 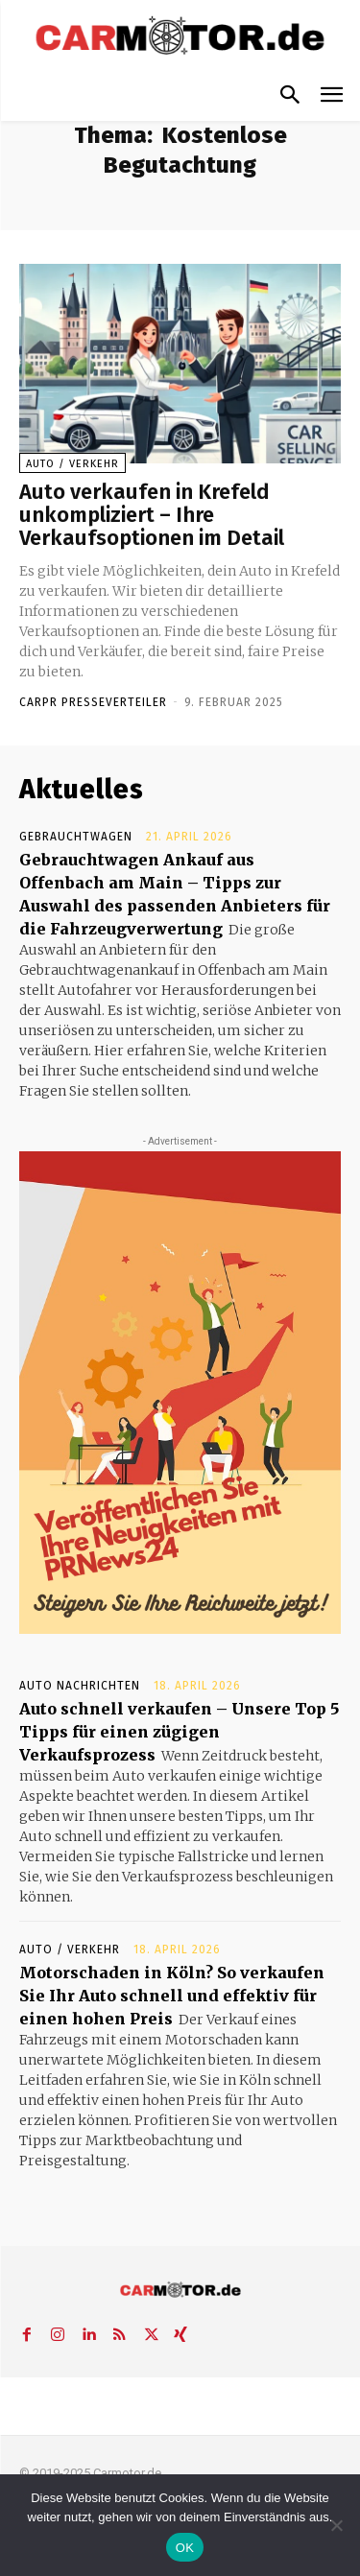 I want to click on OK, so click(x=185, y=2548).